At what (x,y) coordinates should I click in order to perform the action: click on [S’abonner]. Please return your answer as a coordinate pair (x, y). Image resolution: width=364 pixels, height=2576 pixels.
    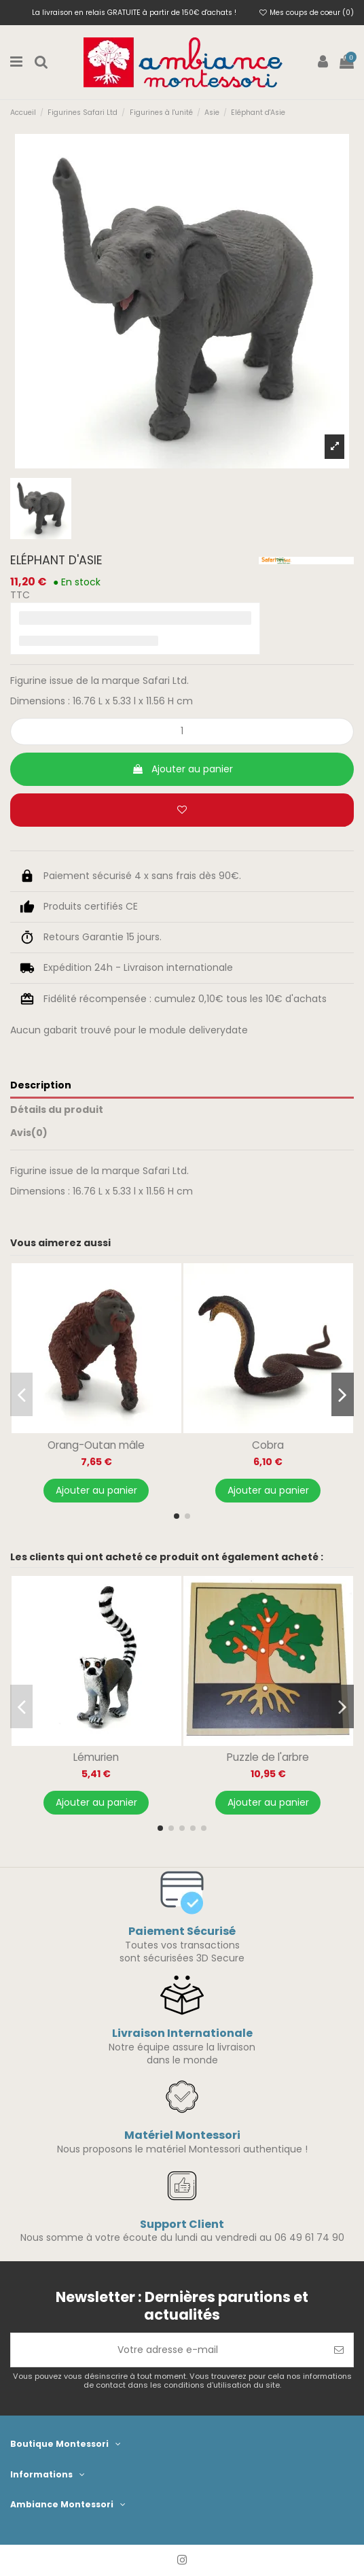
    Looking at the image, I should click on (339, 2350).